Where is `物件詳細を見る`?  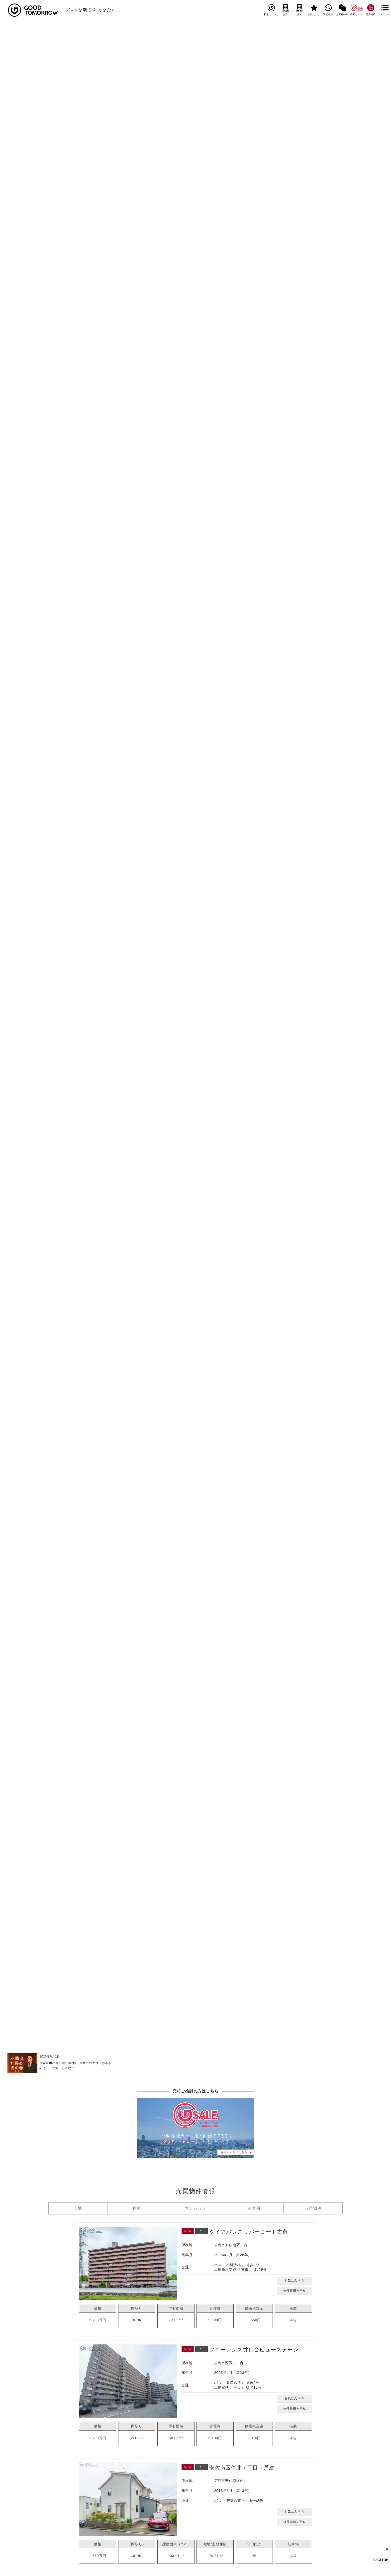
物件詳細を見る is located at coordinates (294, 2291).